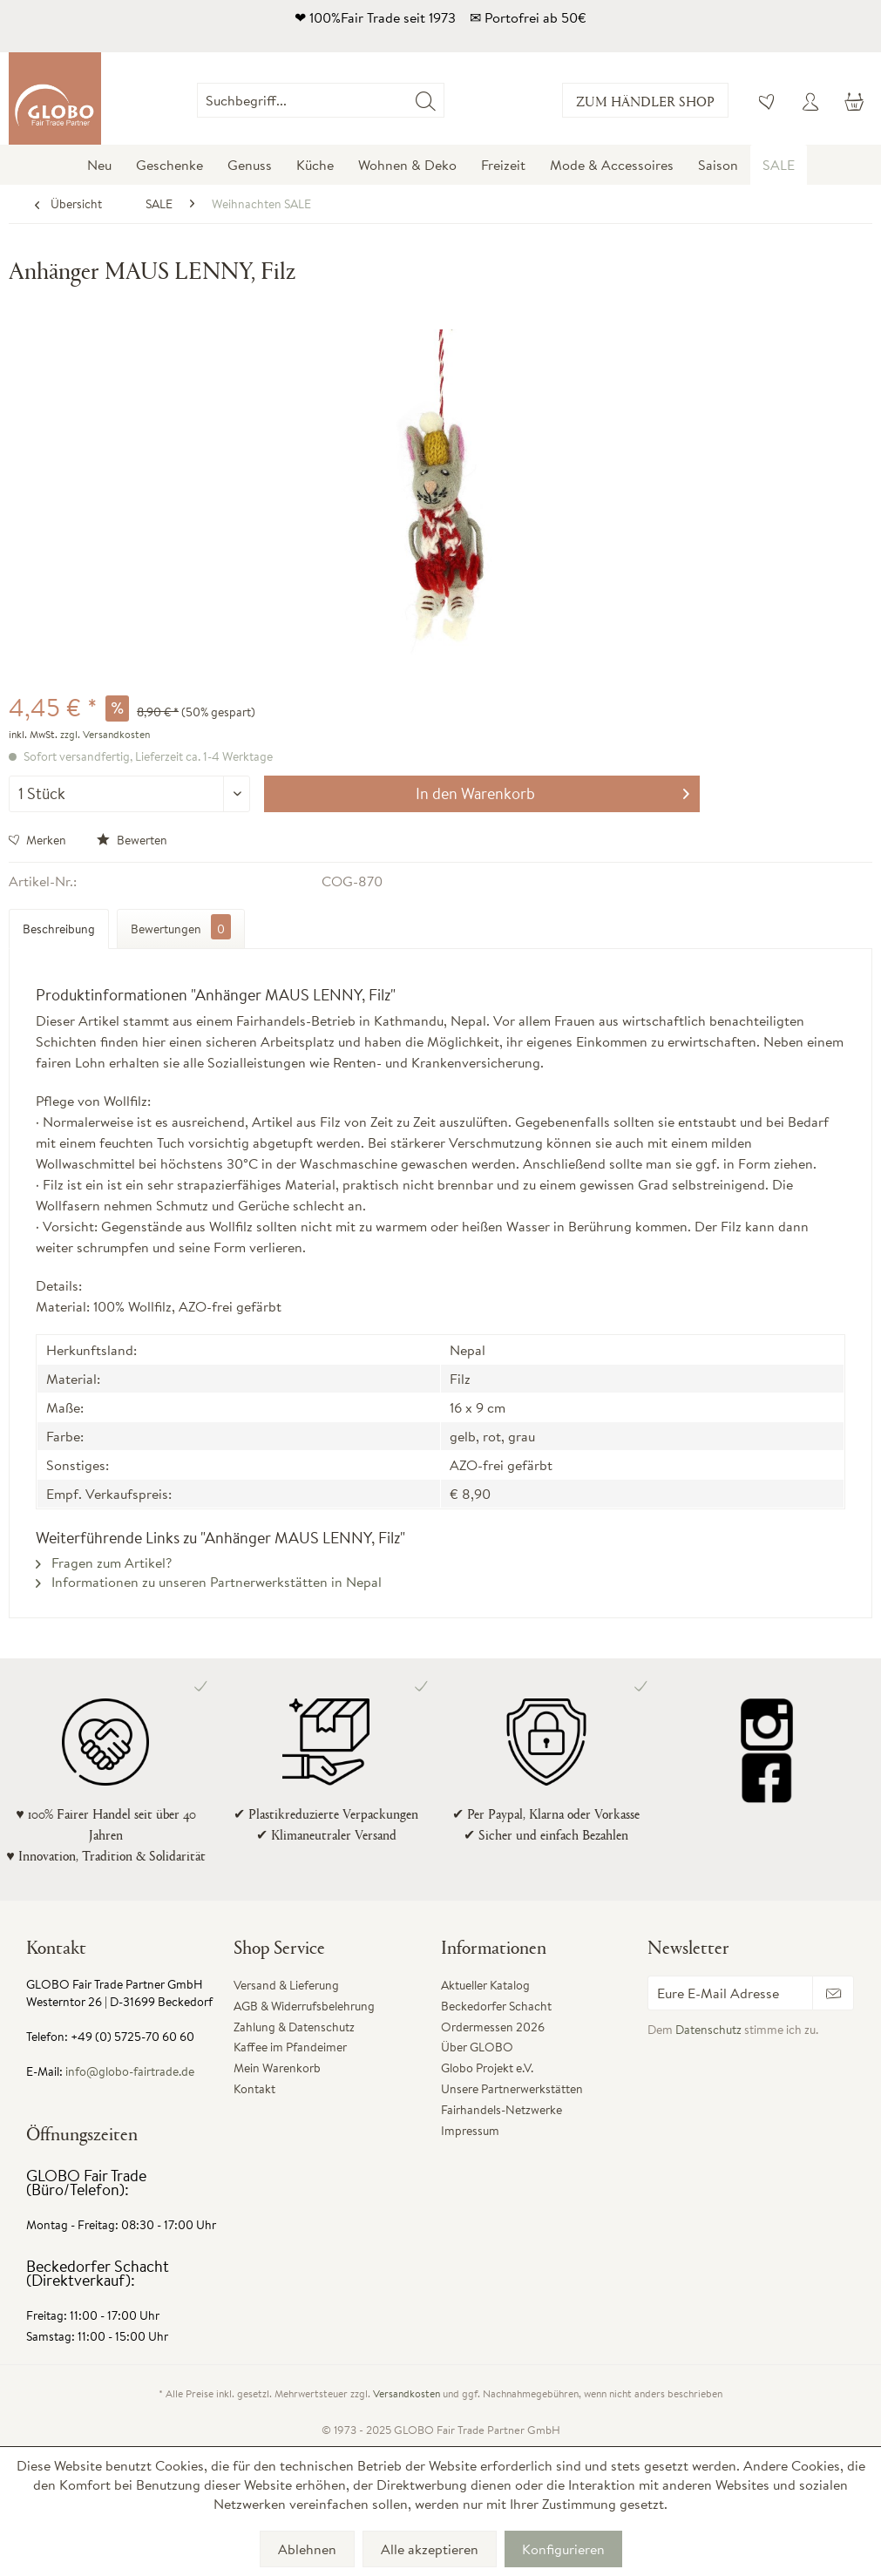 This screenshot has width=881, height=2576. What do you see at coordinates (493, 2027) in the screenshot?
I see `Ordermessen 2026` at bounding box center [493, 2027].